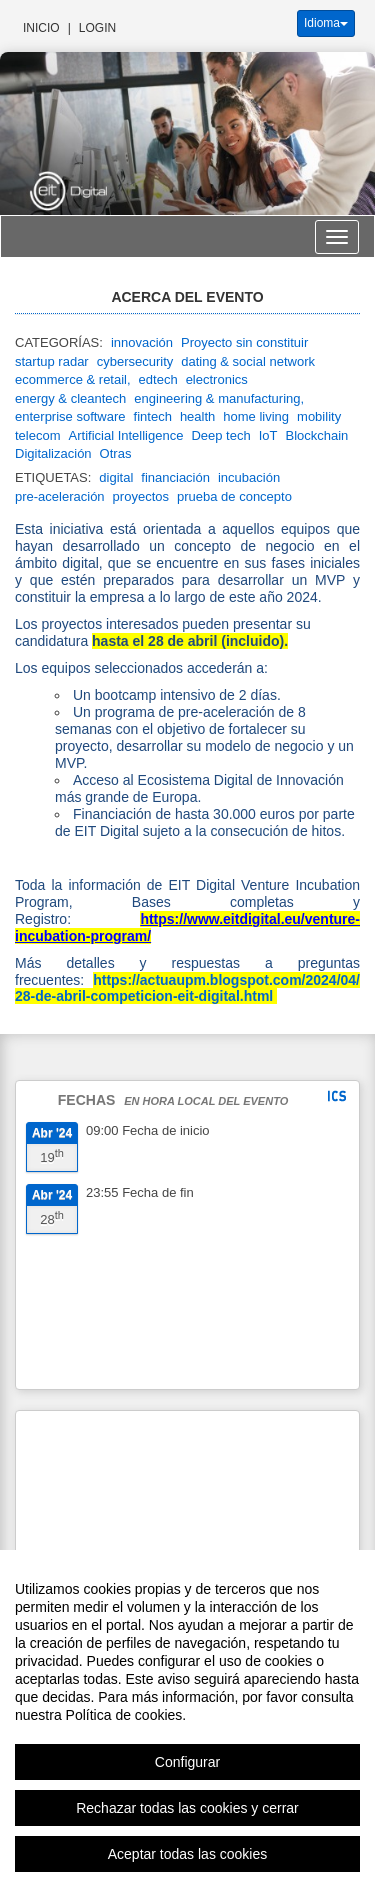 Image resolution: width=375 pixels, height=1892 pixels. Describe the element at coordinates (153, 416) in the screenshot. I see `fintech` at that location.